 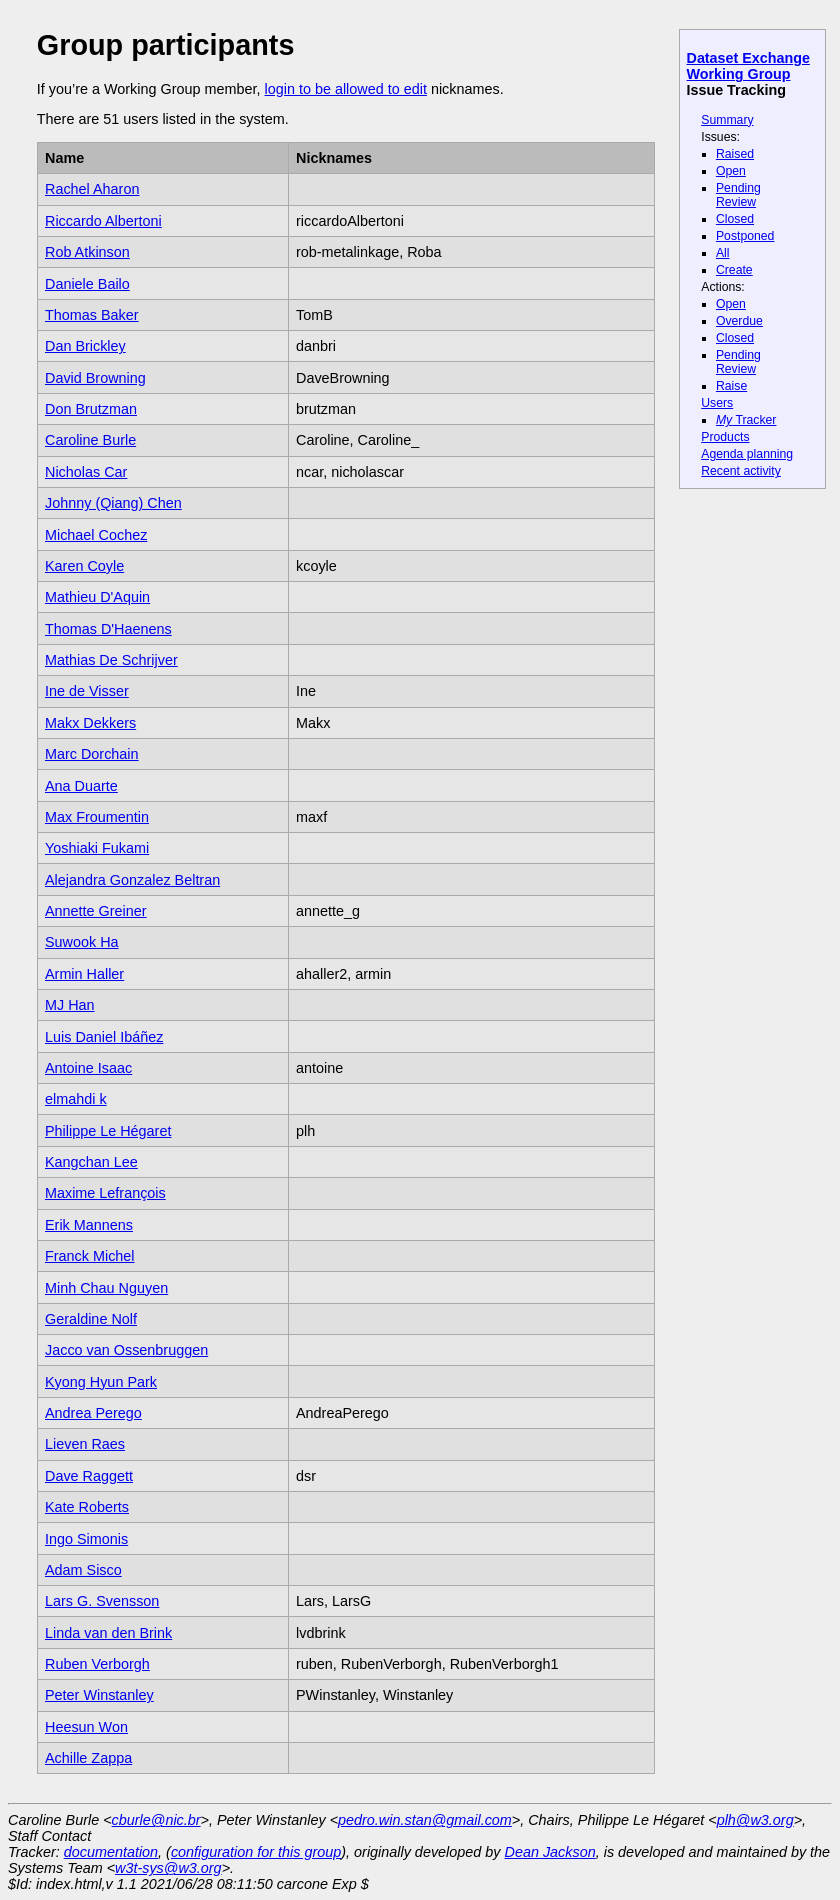 What do you see at coordinates (87, 1507) in the screenshot?
I see `Kate Roberts` at bounding box center [87, 1507].